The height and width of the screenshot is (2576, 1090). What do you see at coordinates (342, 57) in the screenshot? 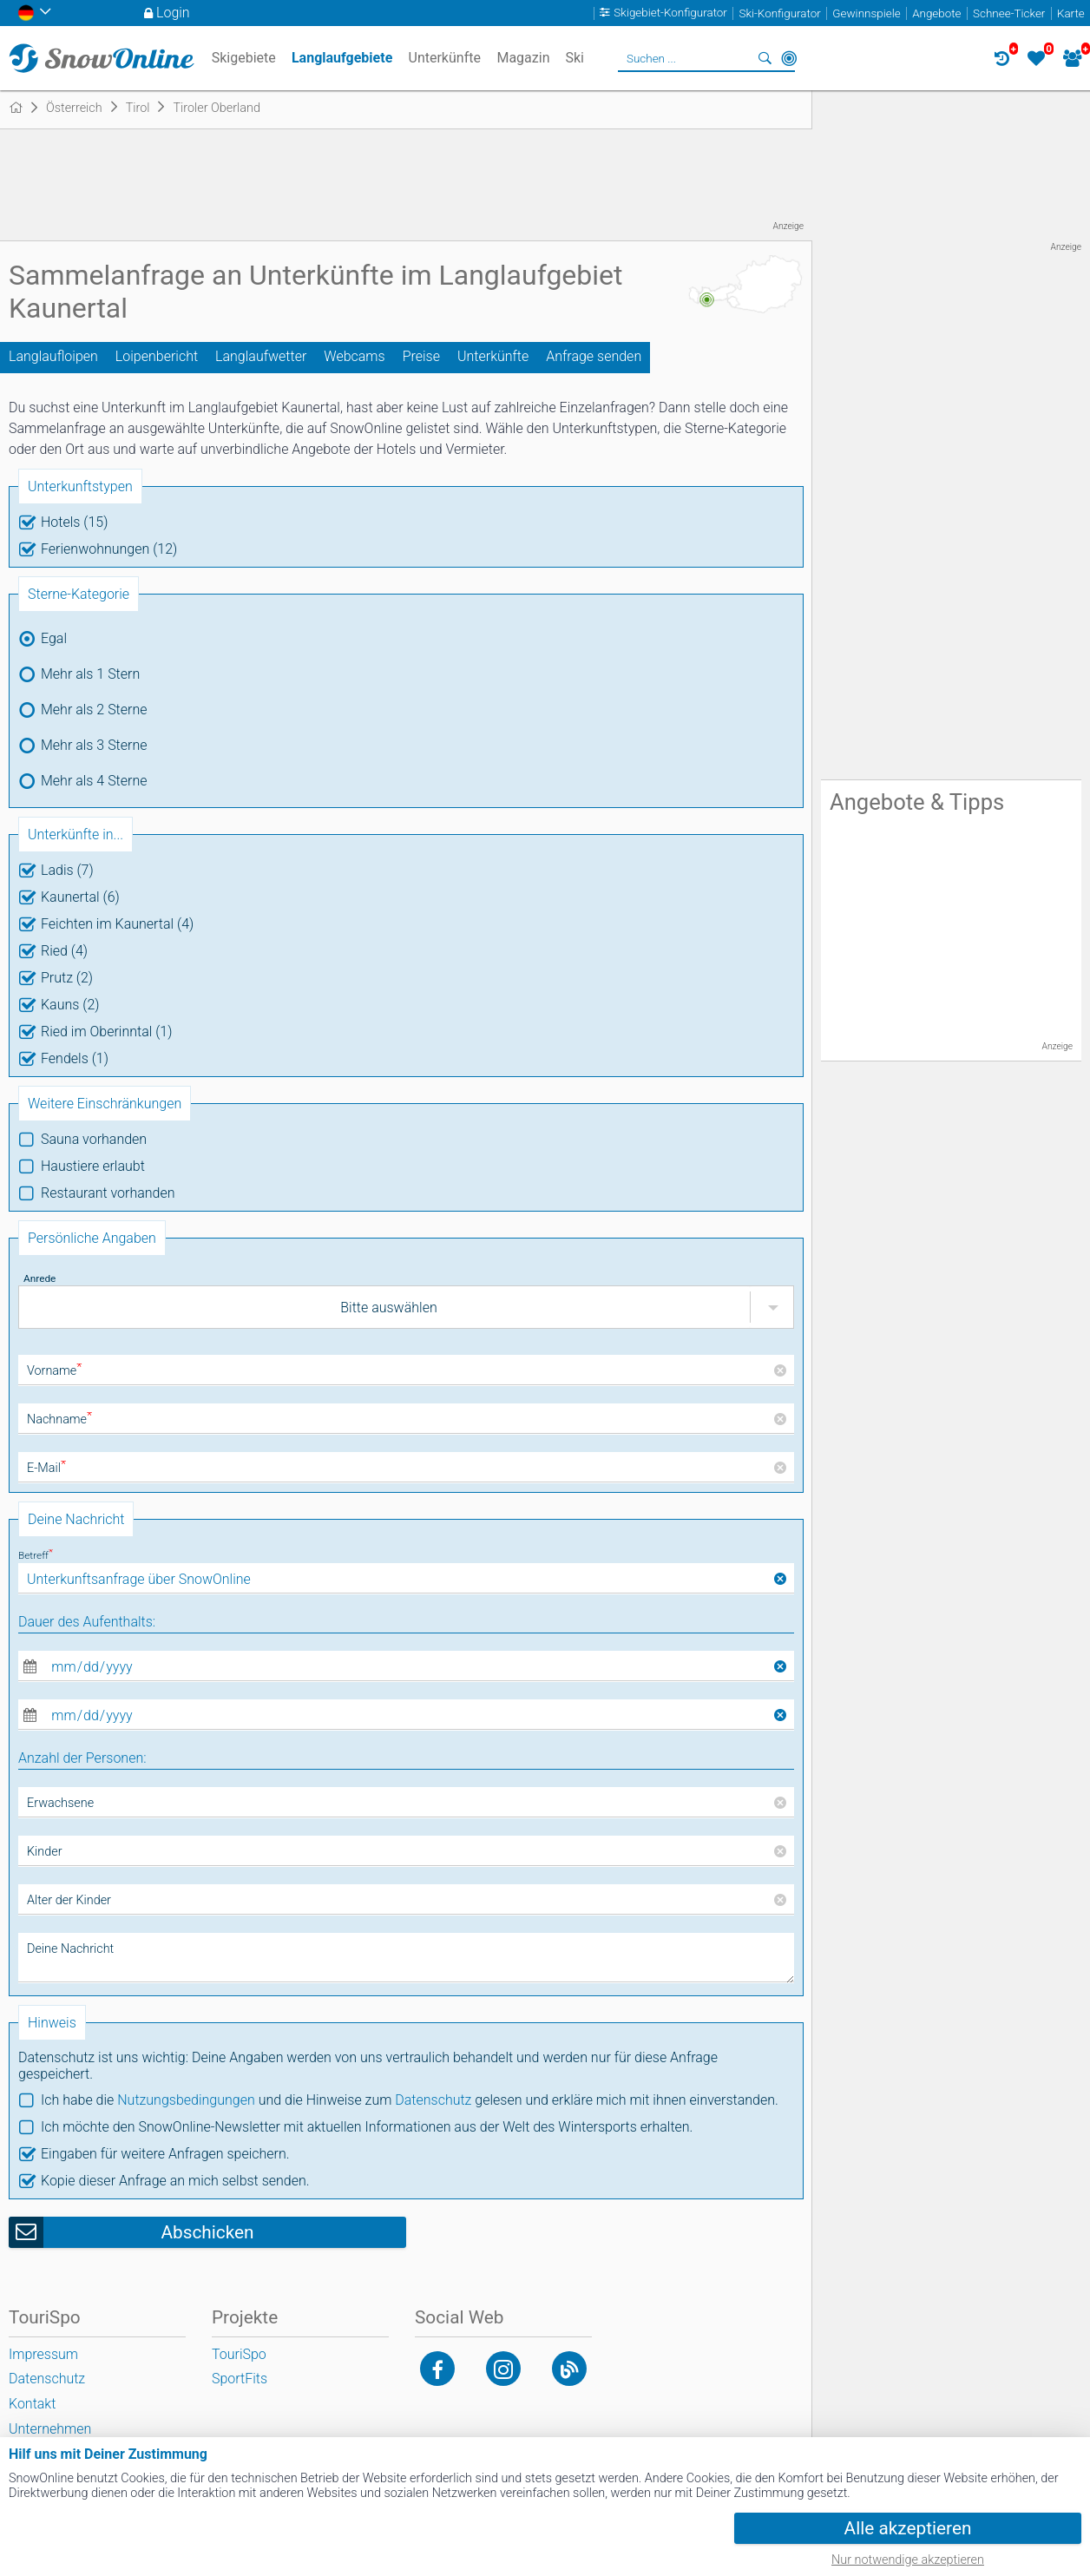
I see `Langlaufgebiete` at bounding box center [342, 57].